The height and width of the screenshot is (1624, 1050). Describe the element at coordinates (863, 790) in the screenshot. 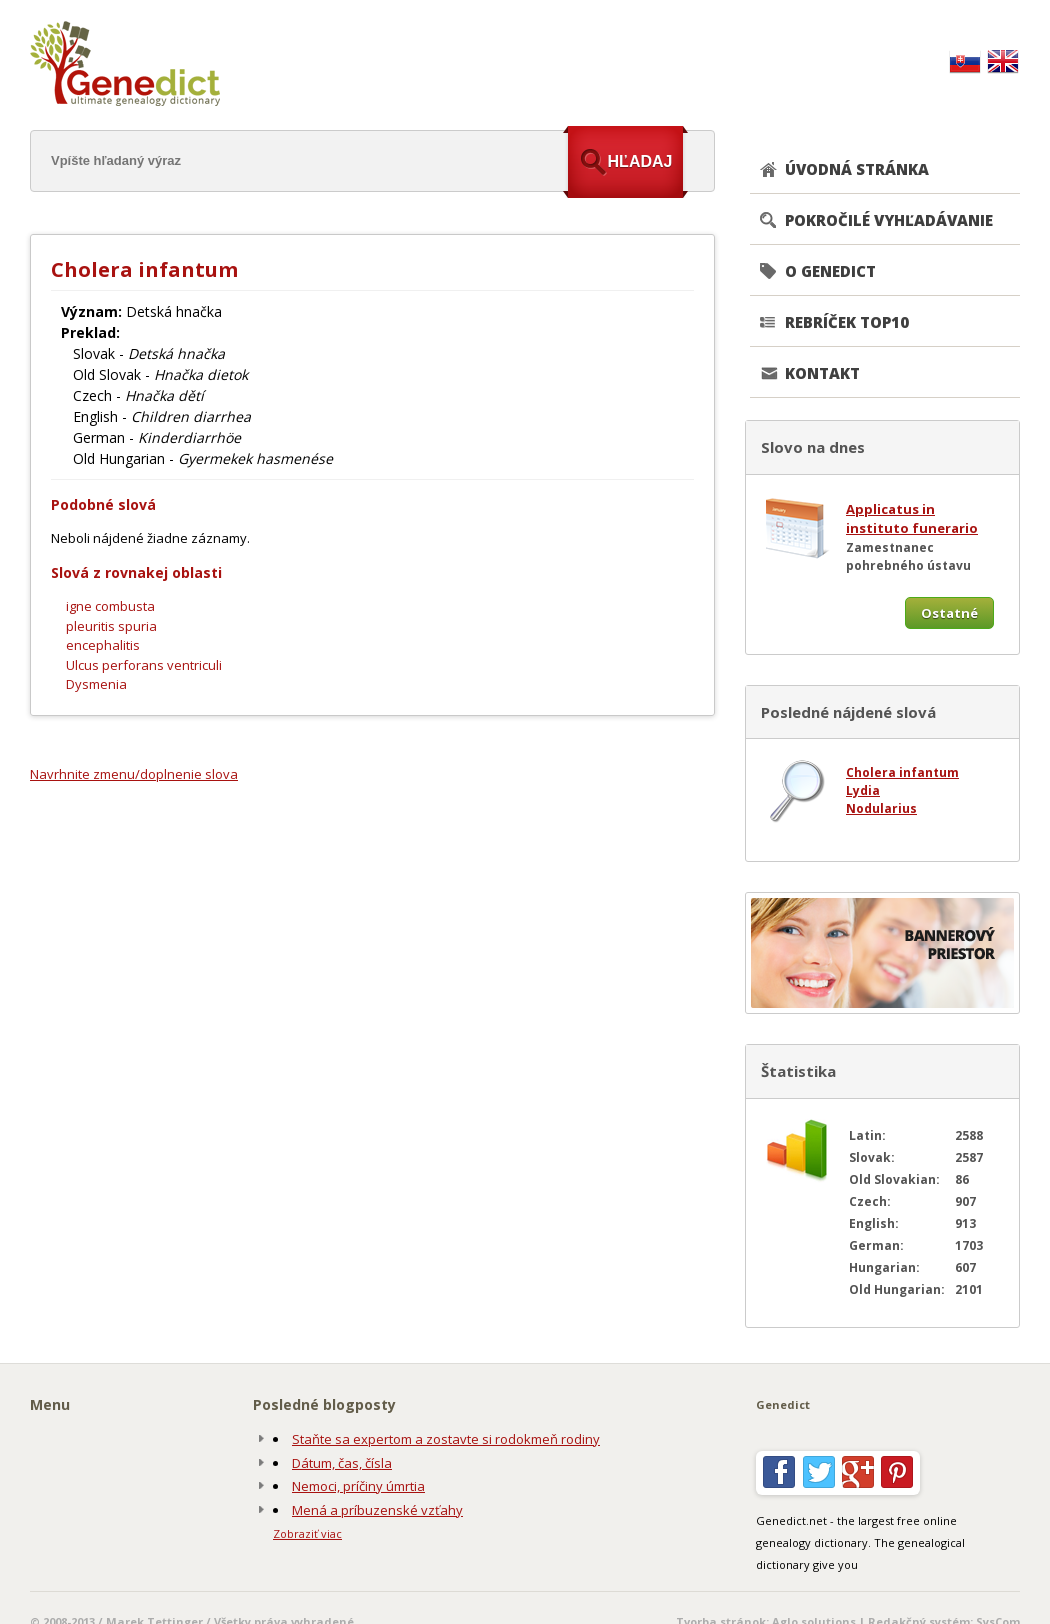

I see `Lydia` at that location.